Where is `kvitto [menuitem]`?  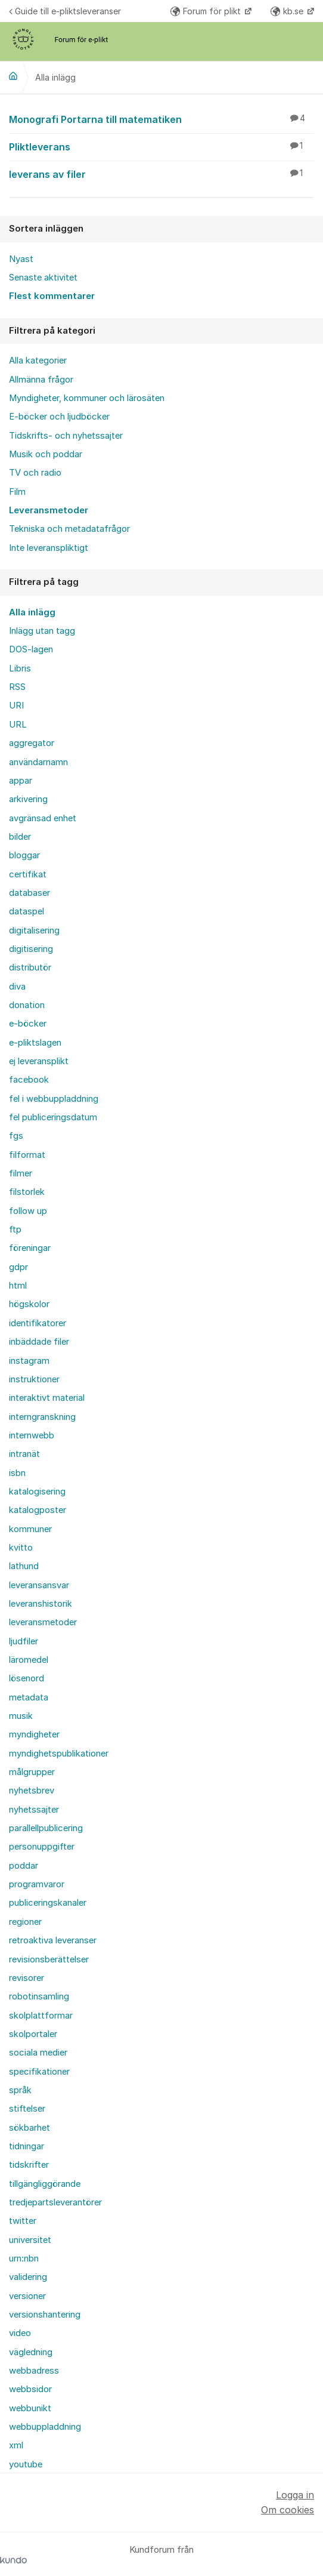
kvitto [menuitem] is located at coordinates (21, 1547).